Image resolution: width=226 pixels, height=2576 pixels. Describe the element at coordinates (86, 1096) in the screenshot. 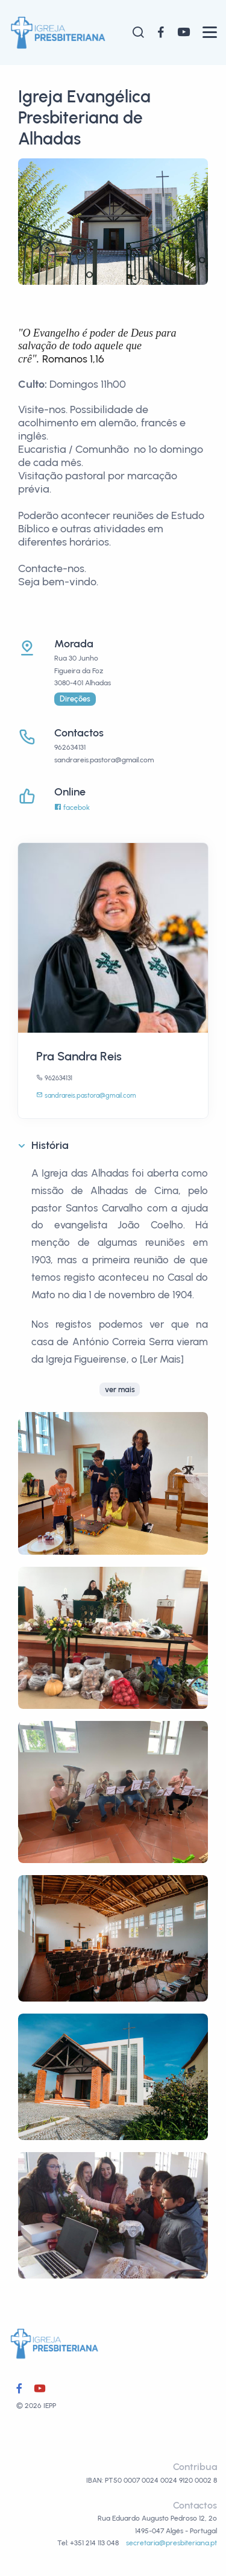

I see `sandrareis.pastora@gmail.com` at that location.